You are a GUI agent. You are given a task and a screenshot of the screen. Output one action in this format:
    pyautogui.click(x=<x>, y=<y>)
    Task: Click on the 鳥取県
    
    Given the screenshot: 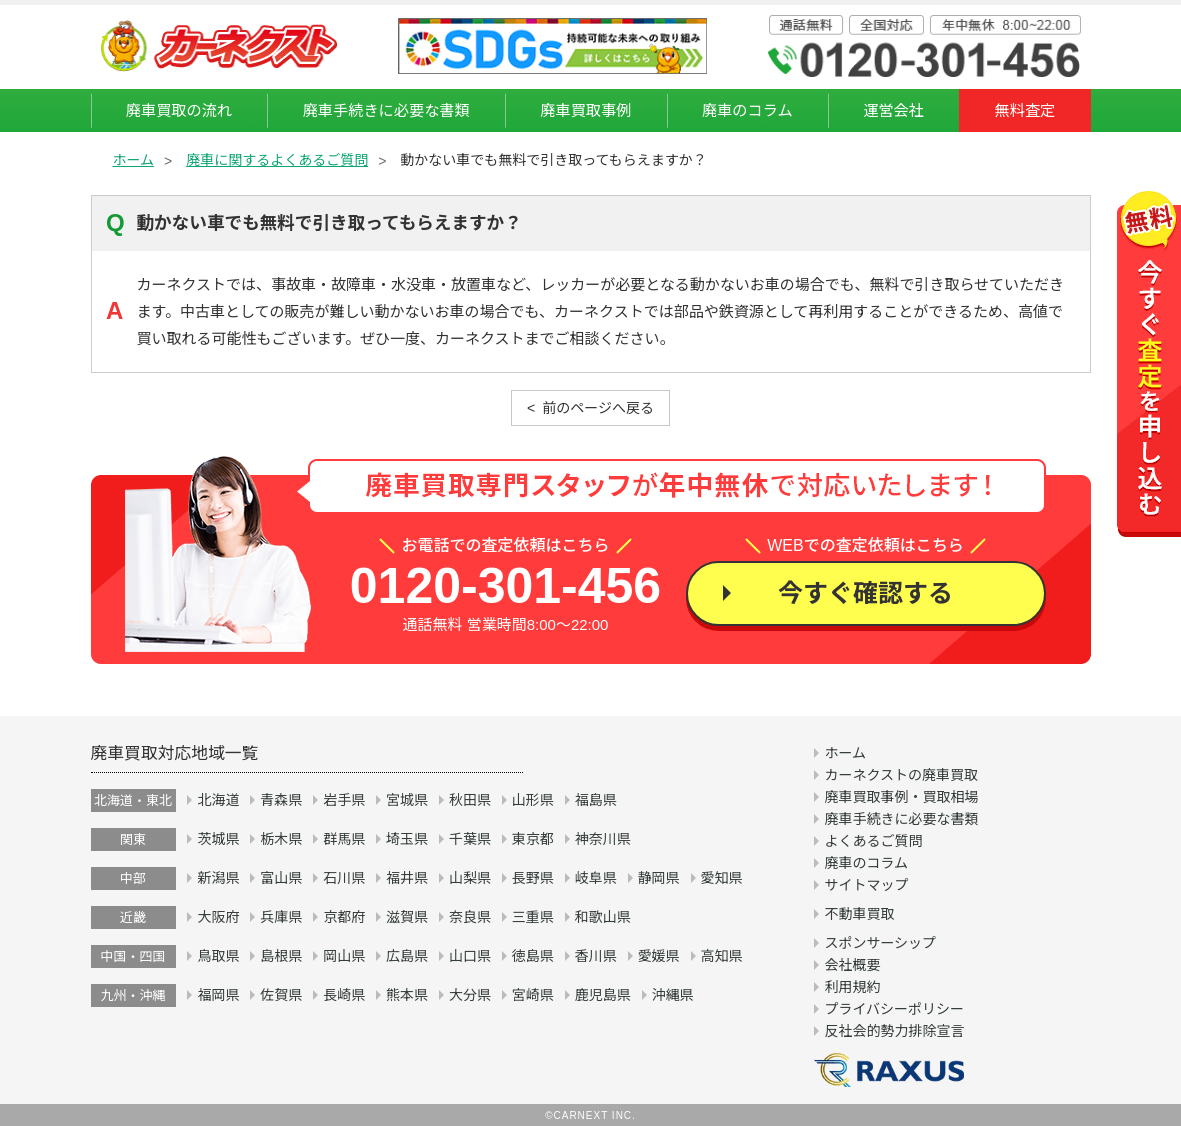 What is the action you would take?
    pyautogui.click(x=218, y=956)
    